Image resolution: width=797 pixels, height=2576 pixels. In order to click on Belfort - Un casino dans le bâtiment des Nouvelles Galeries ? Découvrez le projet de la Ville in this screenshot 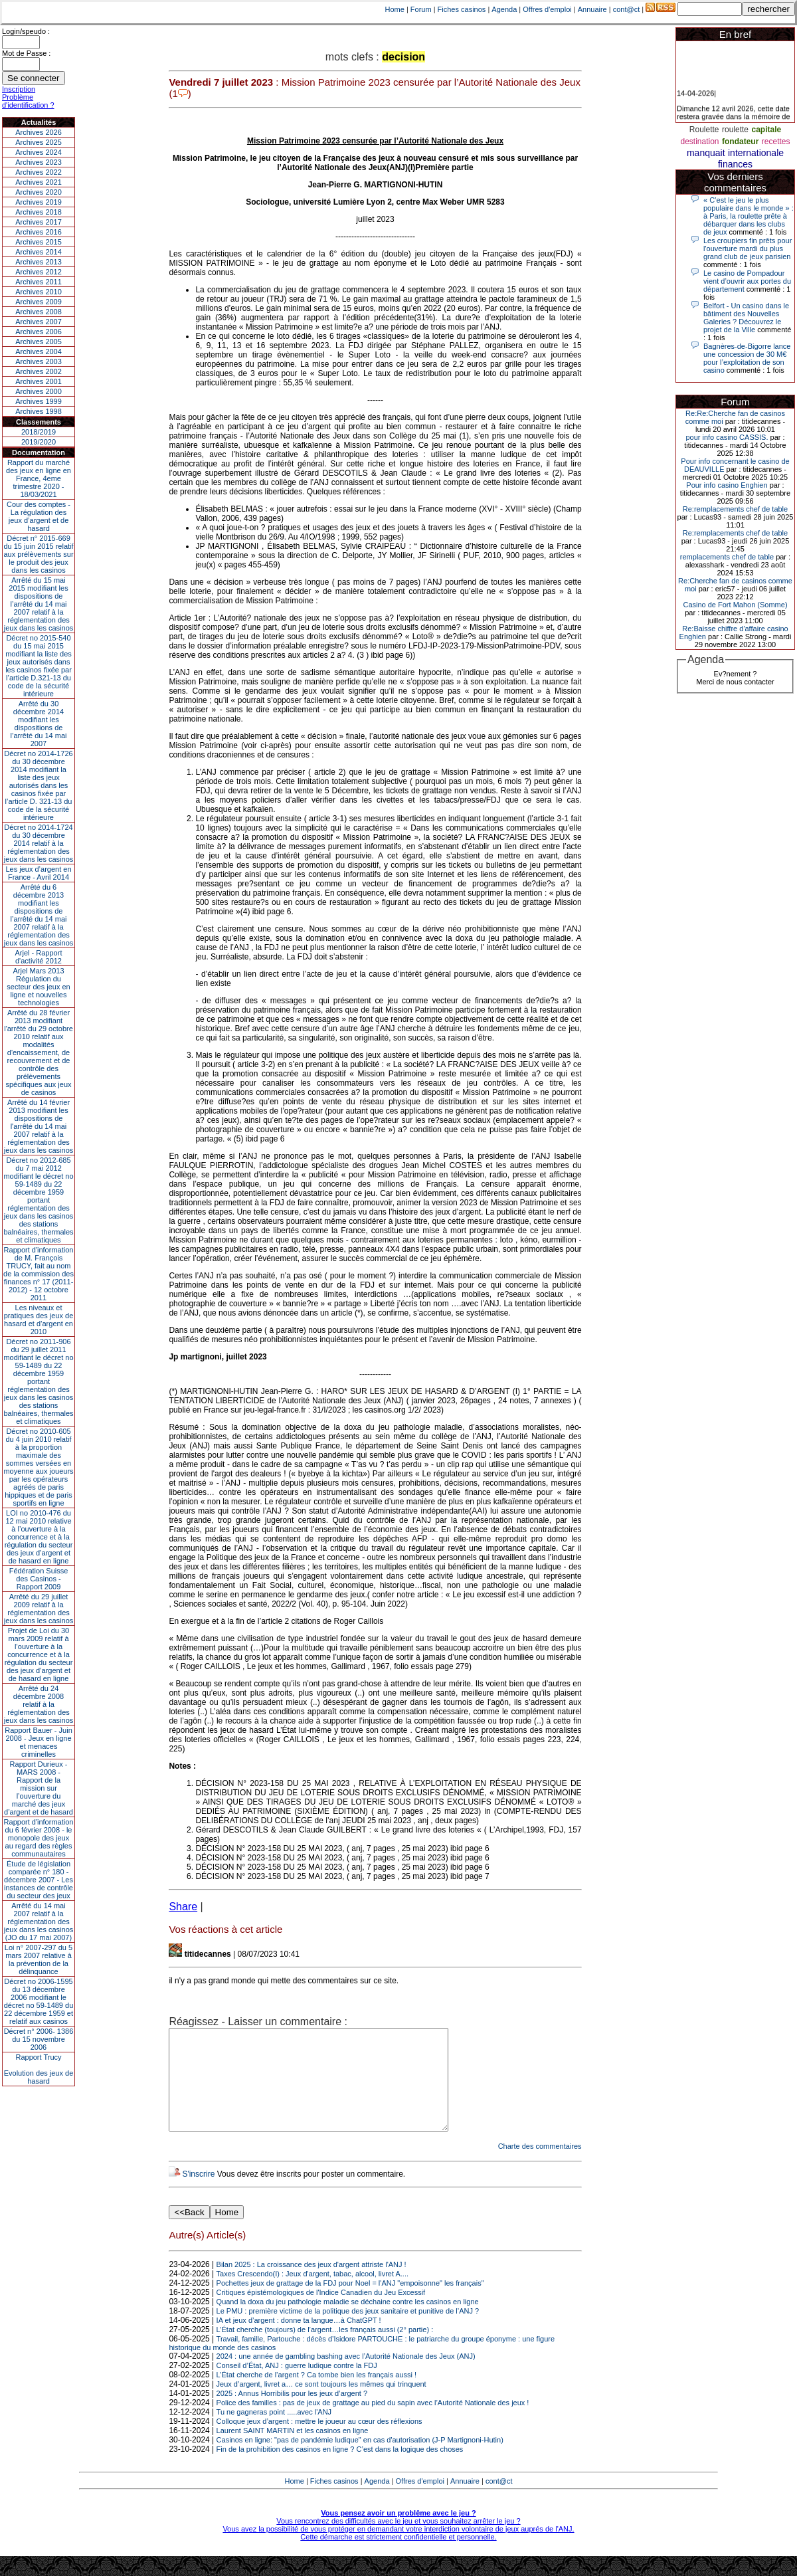, I will do `click(746, 318)`.